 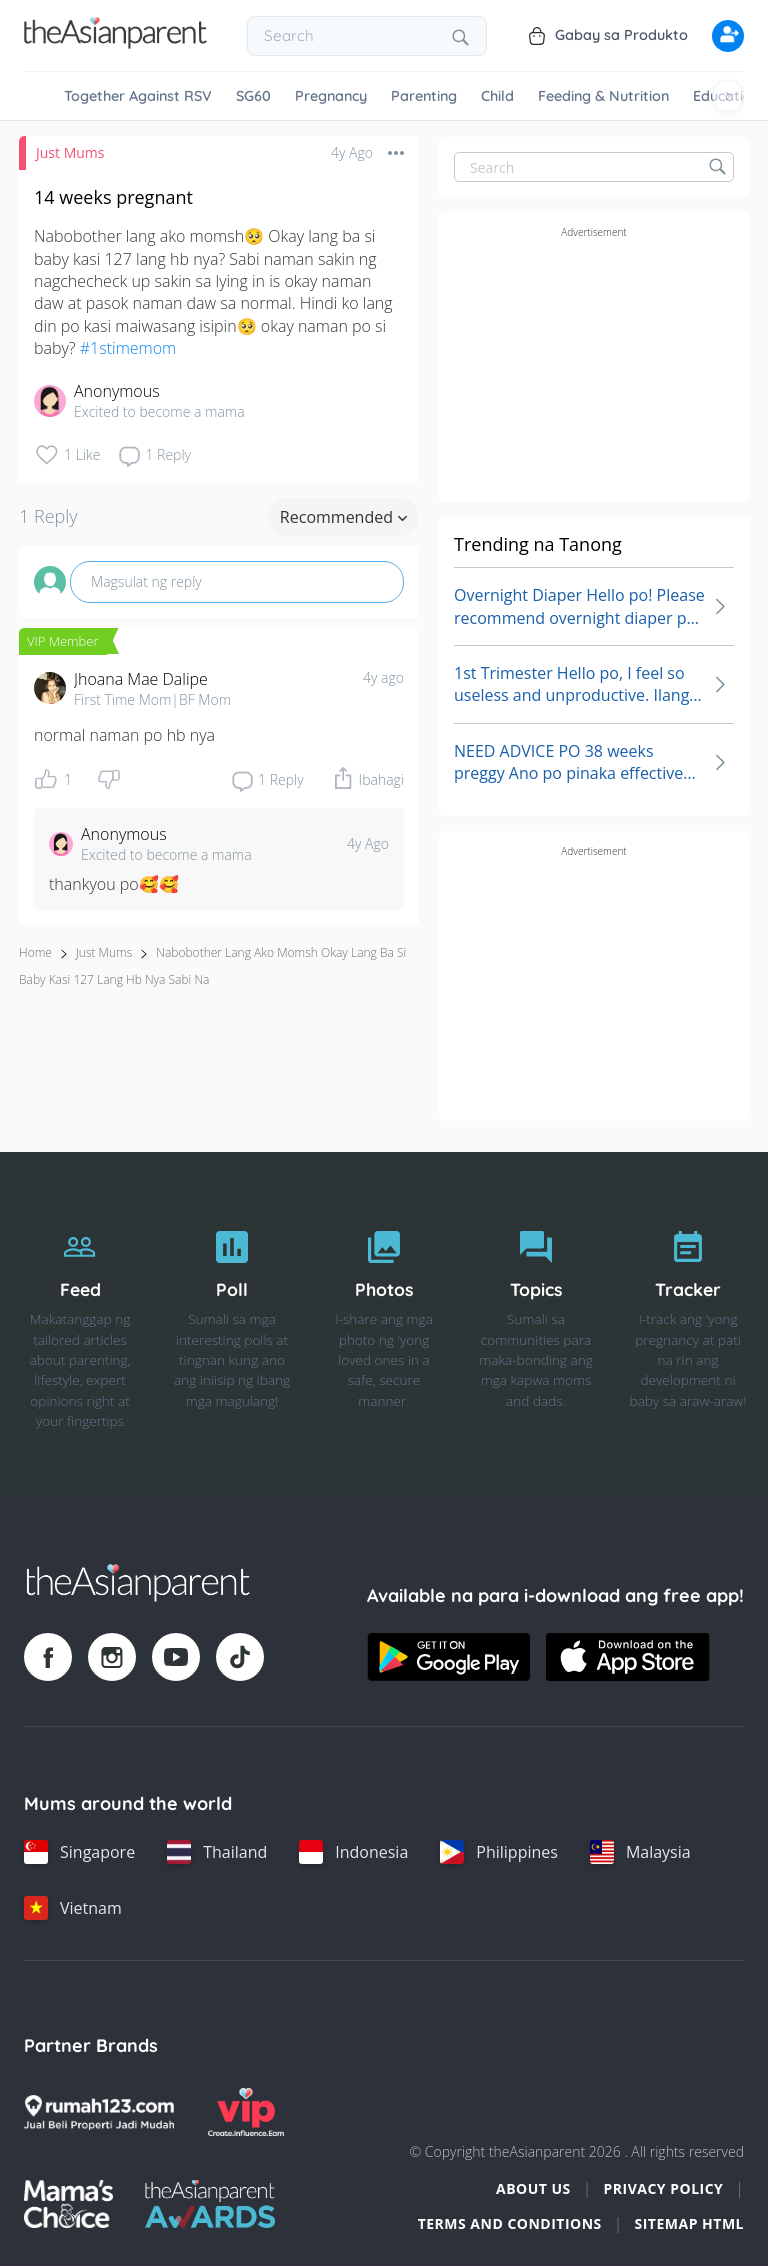 What do you see at coordinates (138, 96) in the screenshot?
I see `Together Against RSV` at bounding box center [138, 96].